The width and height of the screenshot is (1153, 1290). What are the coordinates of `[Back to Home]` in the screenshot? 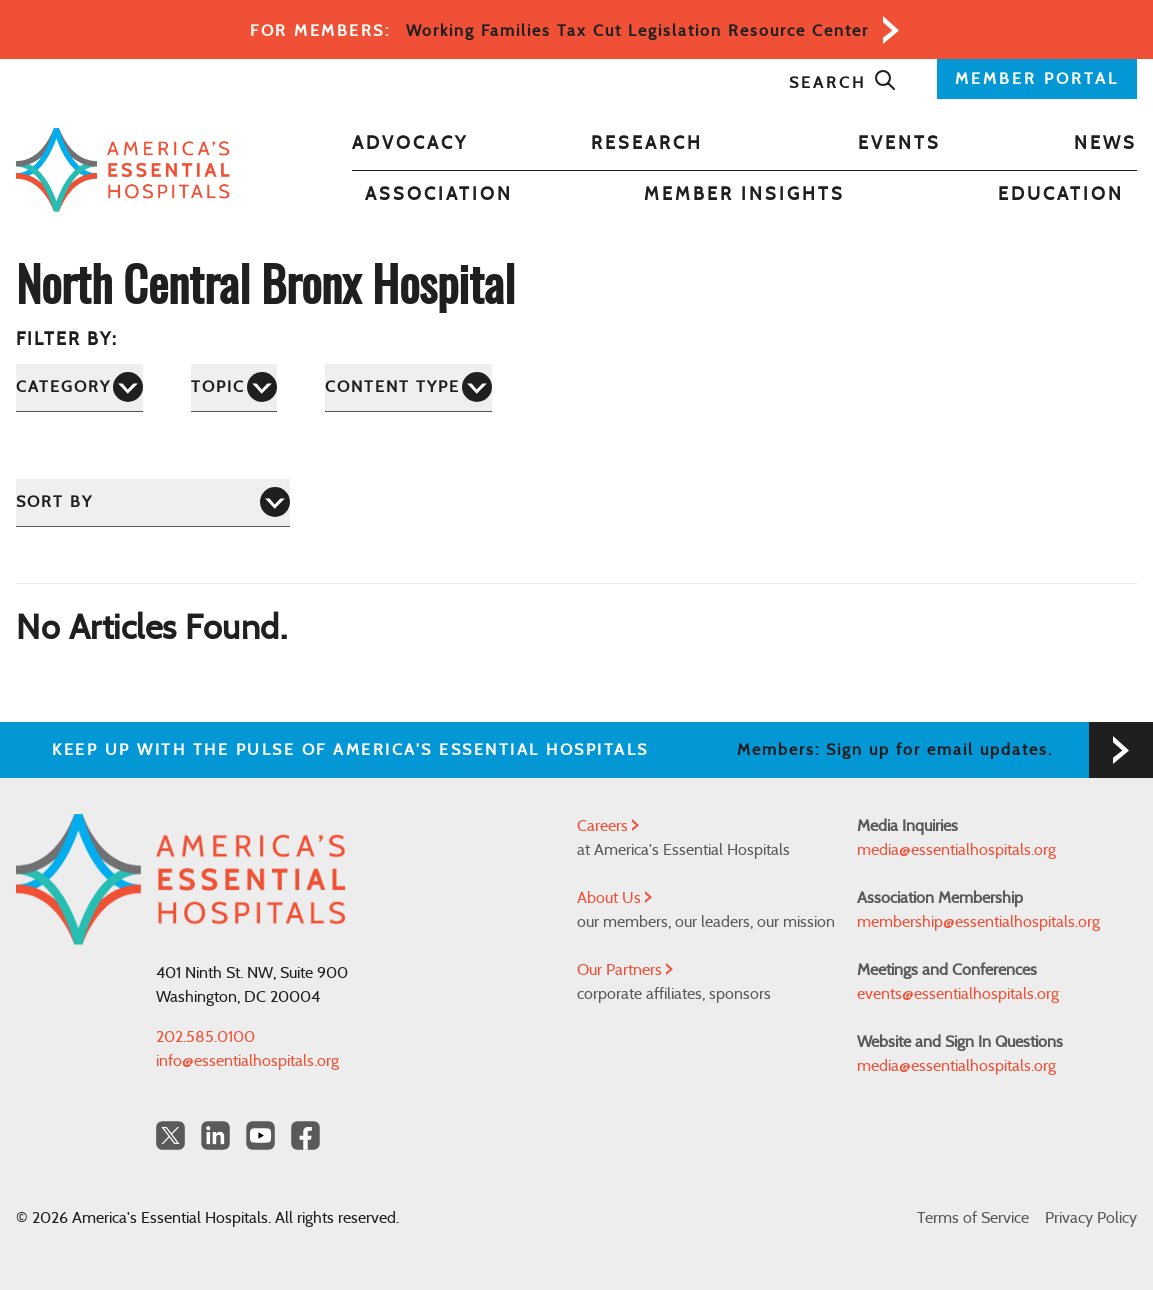 It's located at (123, 170).